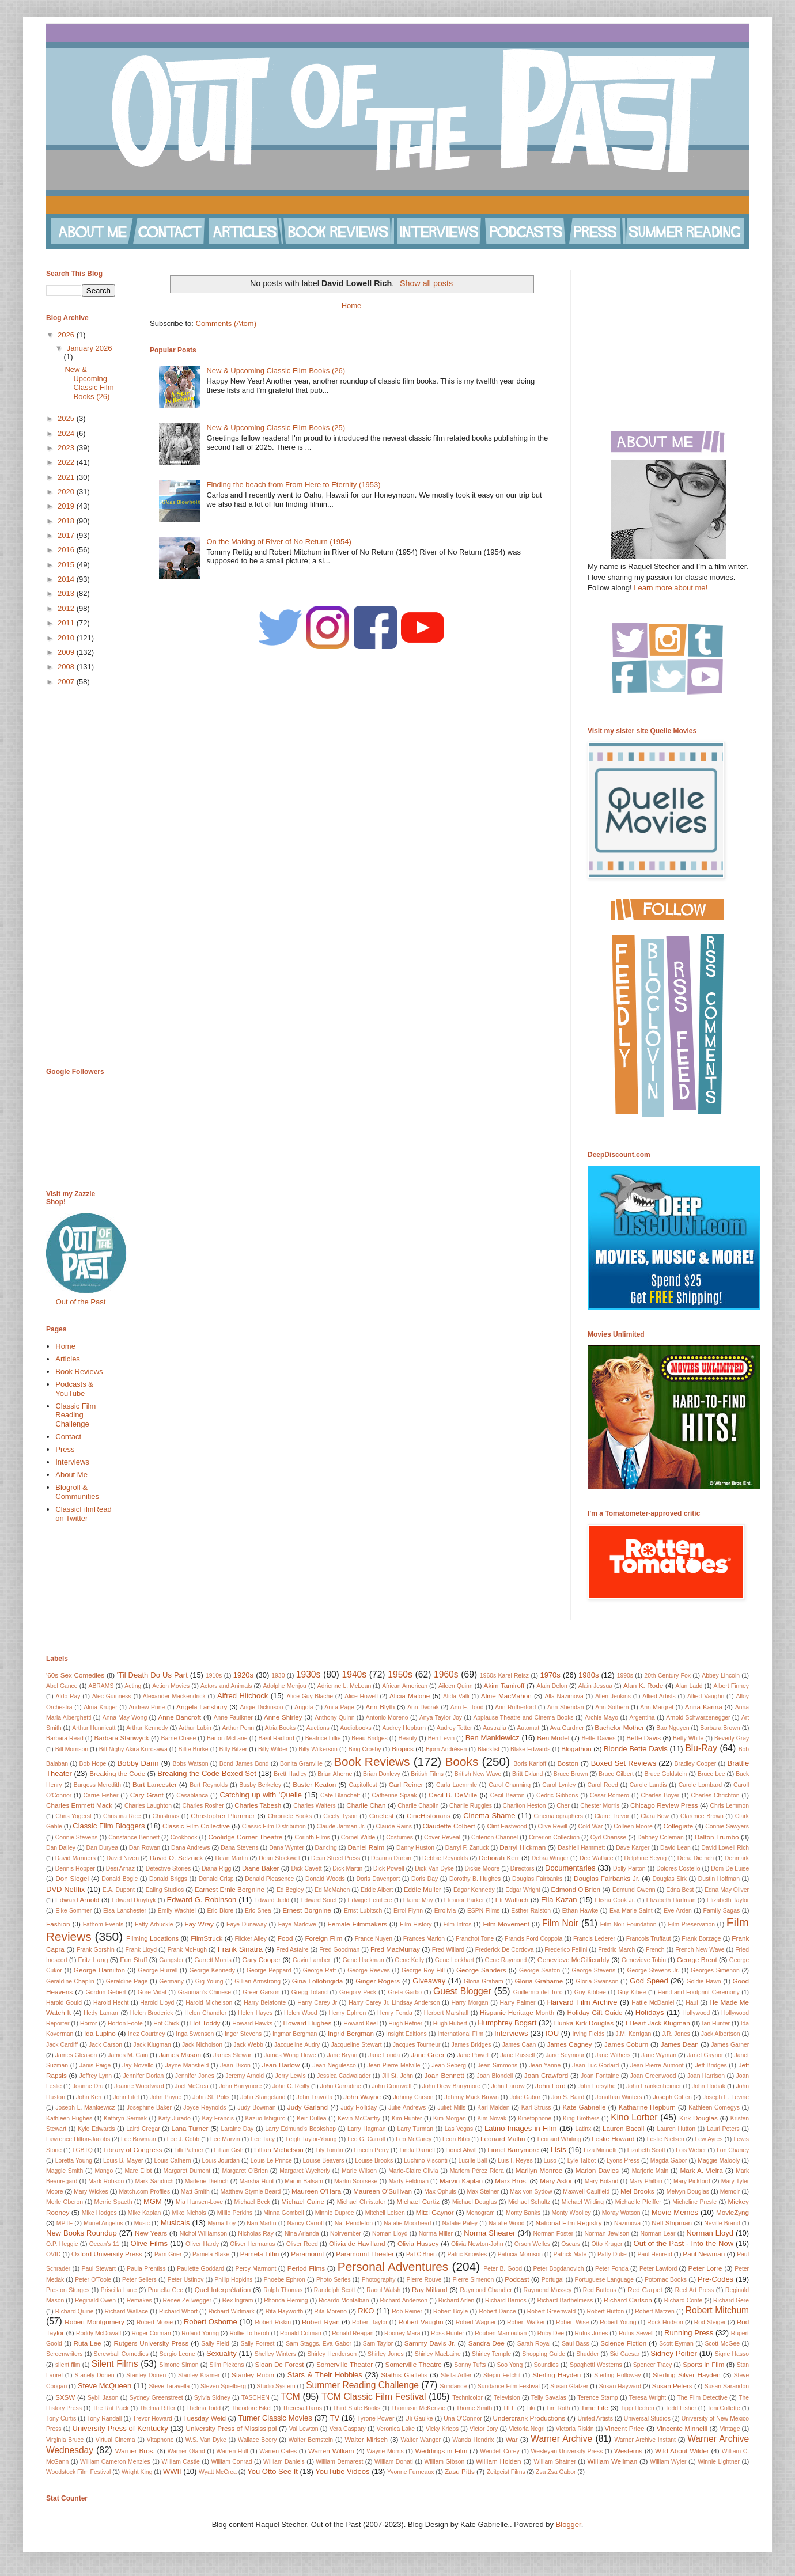  Describe the element at coordinates (560, 1923) in the screenshot. I see `Film Noir` at that location.